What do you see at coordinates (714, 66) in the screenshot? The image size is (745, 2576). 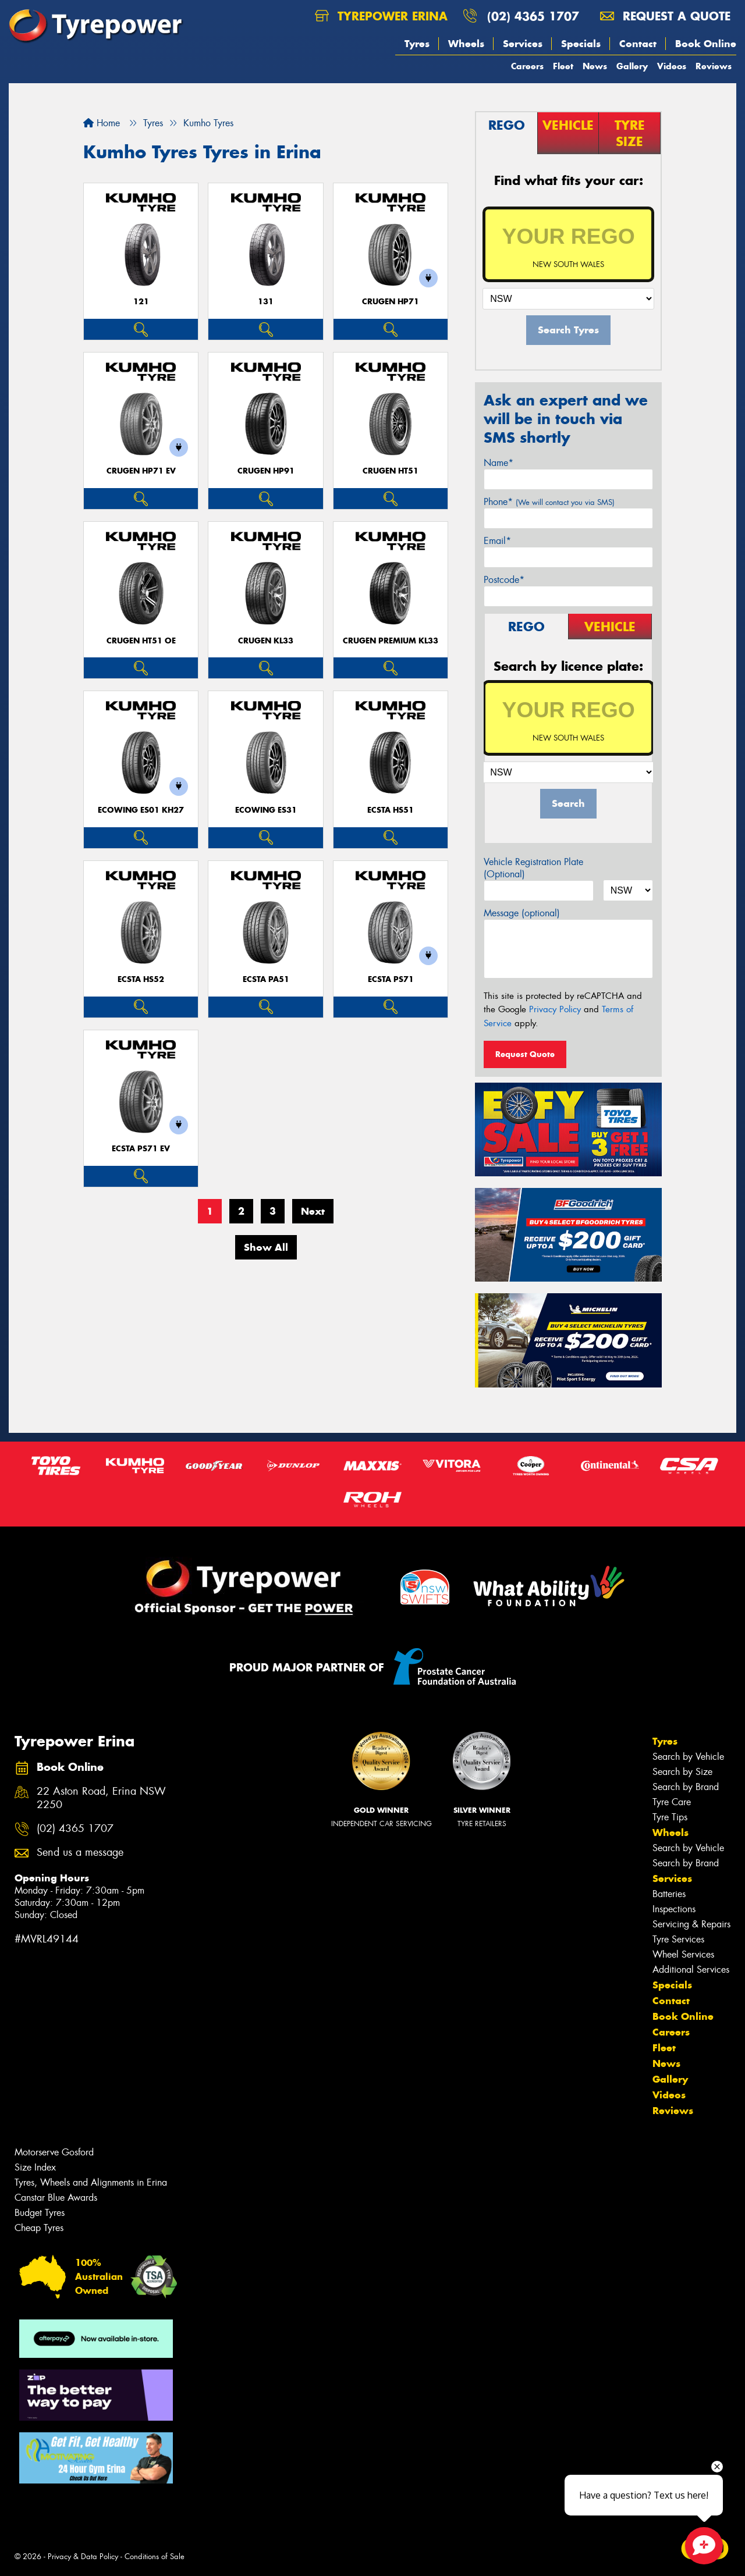 I see `Reviews` at bounding box center [714, 66].